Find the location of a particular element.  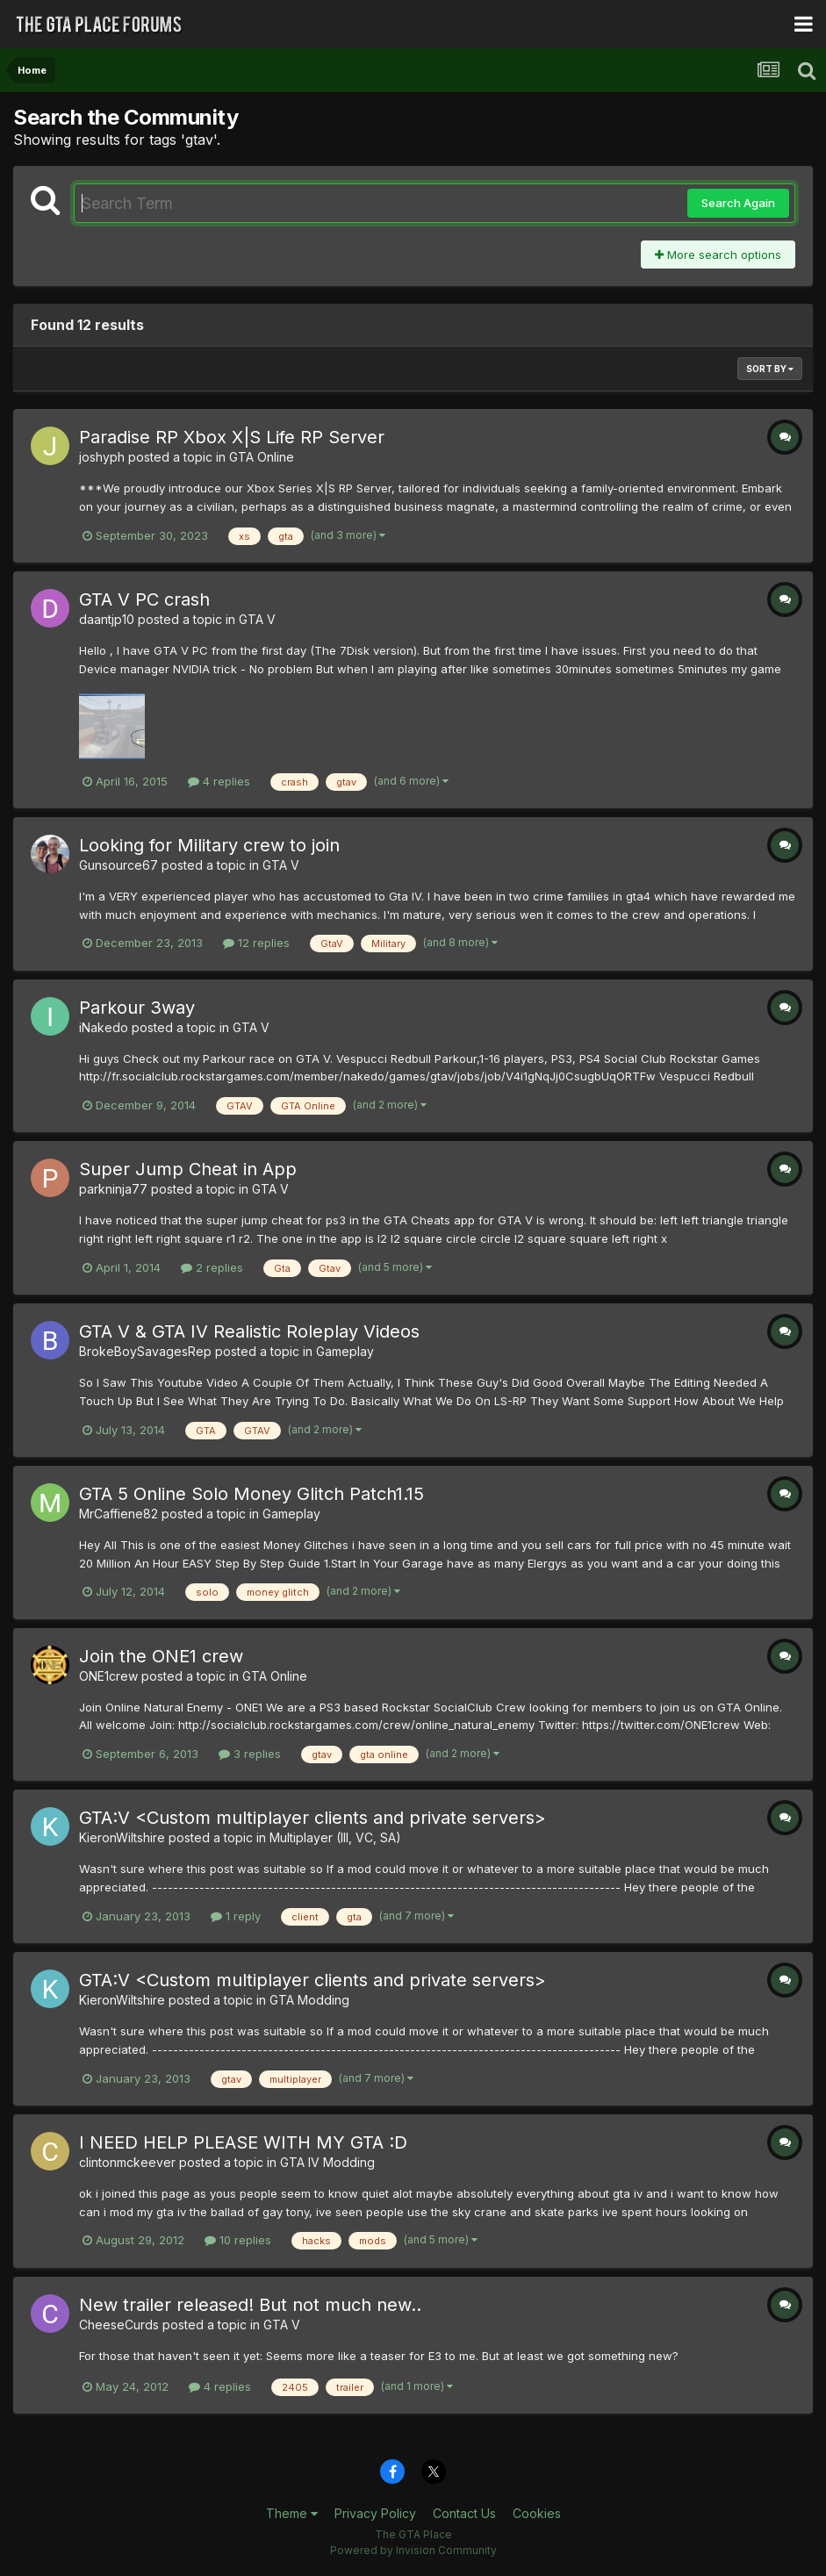

CheeseCurds is located at coordinates (119, 2324).